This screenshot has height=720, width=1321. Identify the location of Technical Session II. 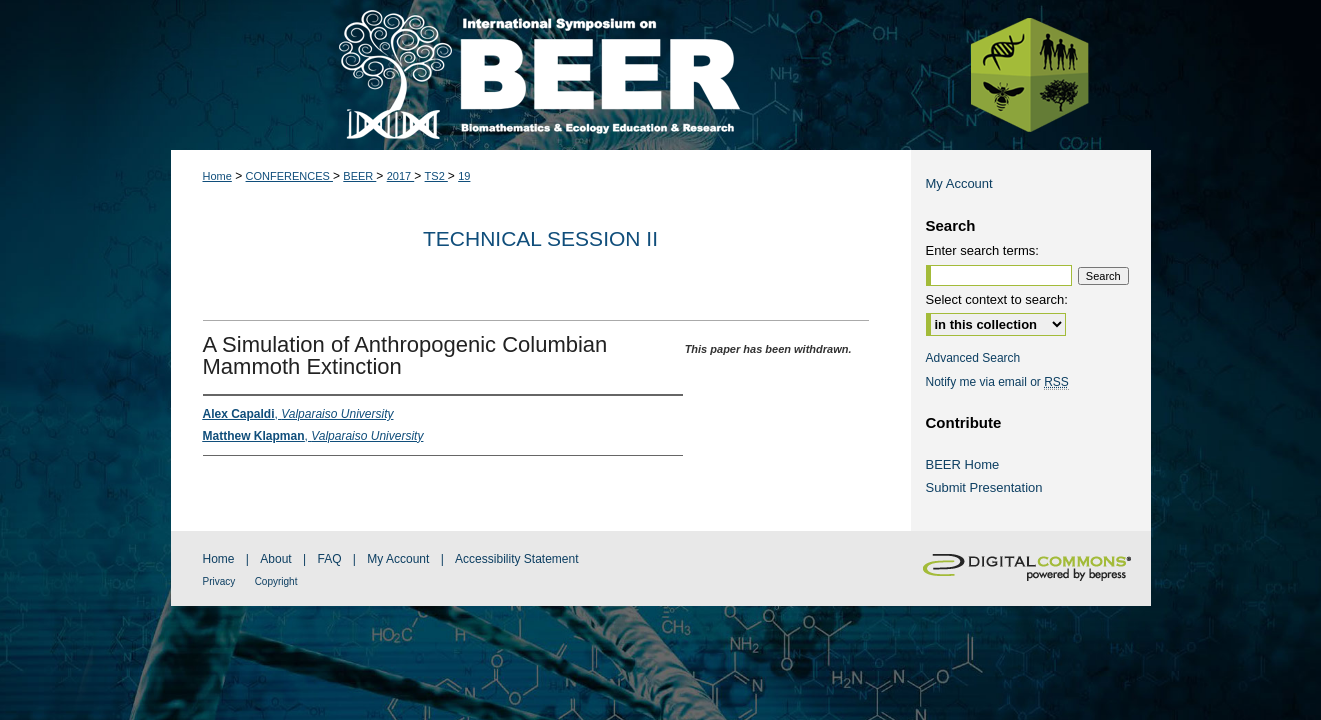
(540, 238).